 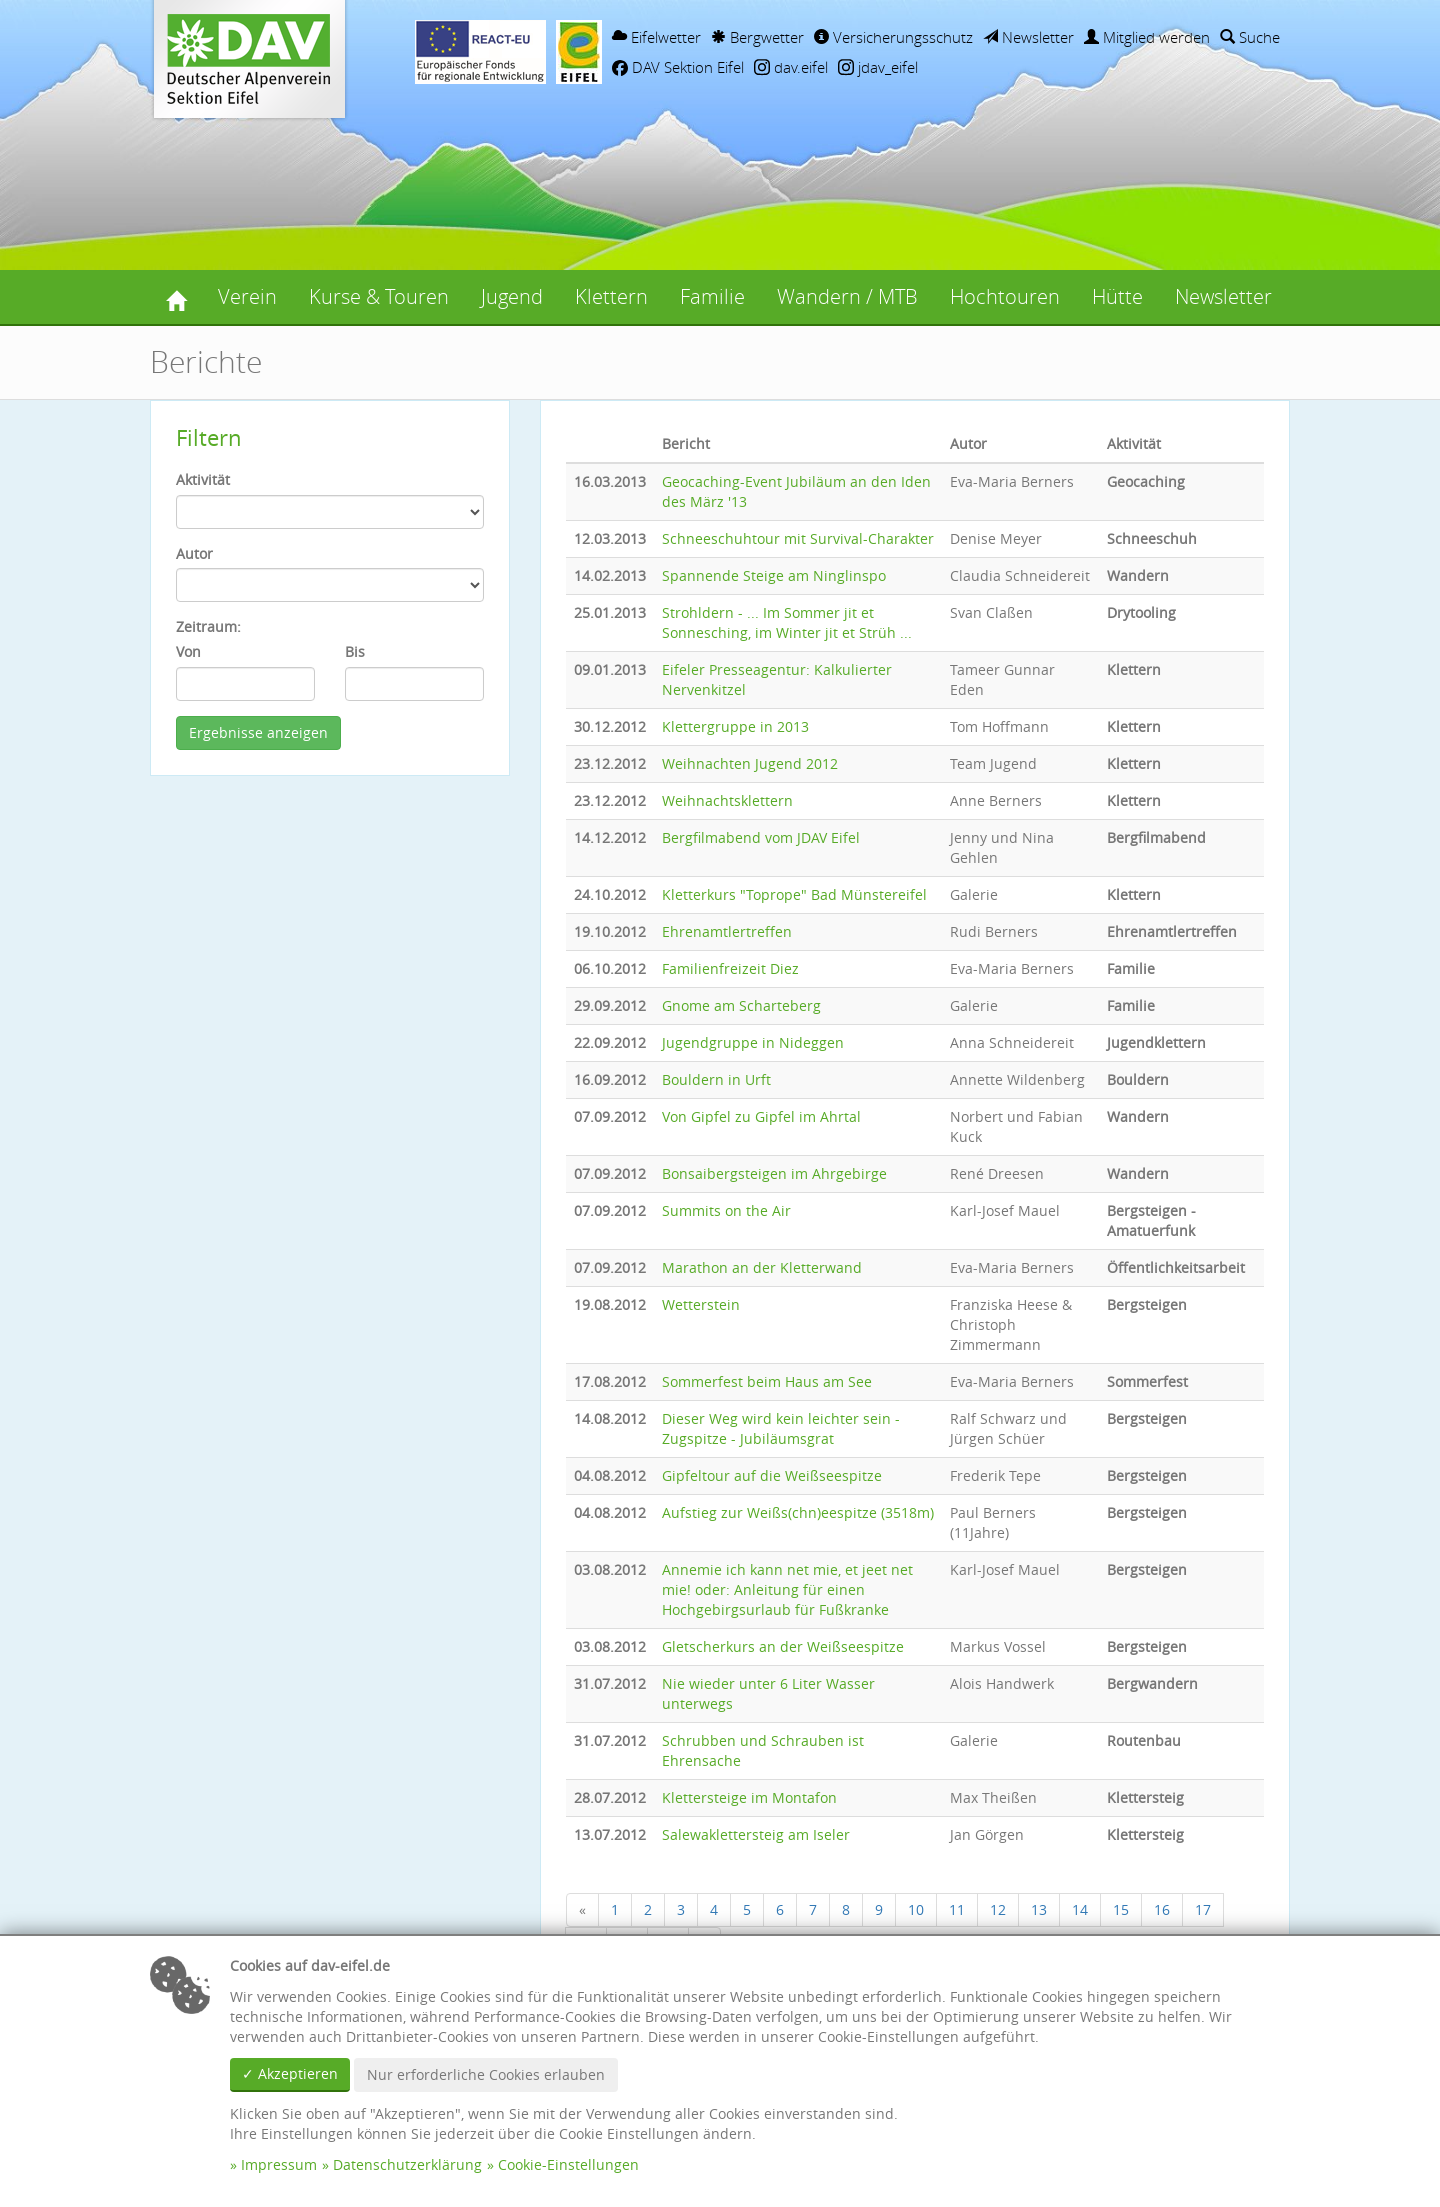 What do you see at coordinates (1203, 1909) in the screenshot?
I see `17` at bounding box center [1203, 1909].